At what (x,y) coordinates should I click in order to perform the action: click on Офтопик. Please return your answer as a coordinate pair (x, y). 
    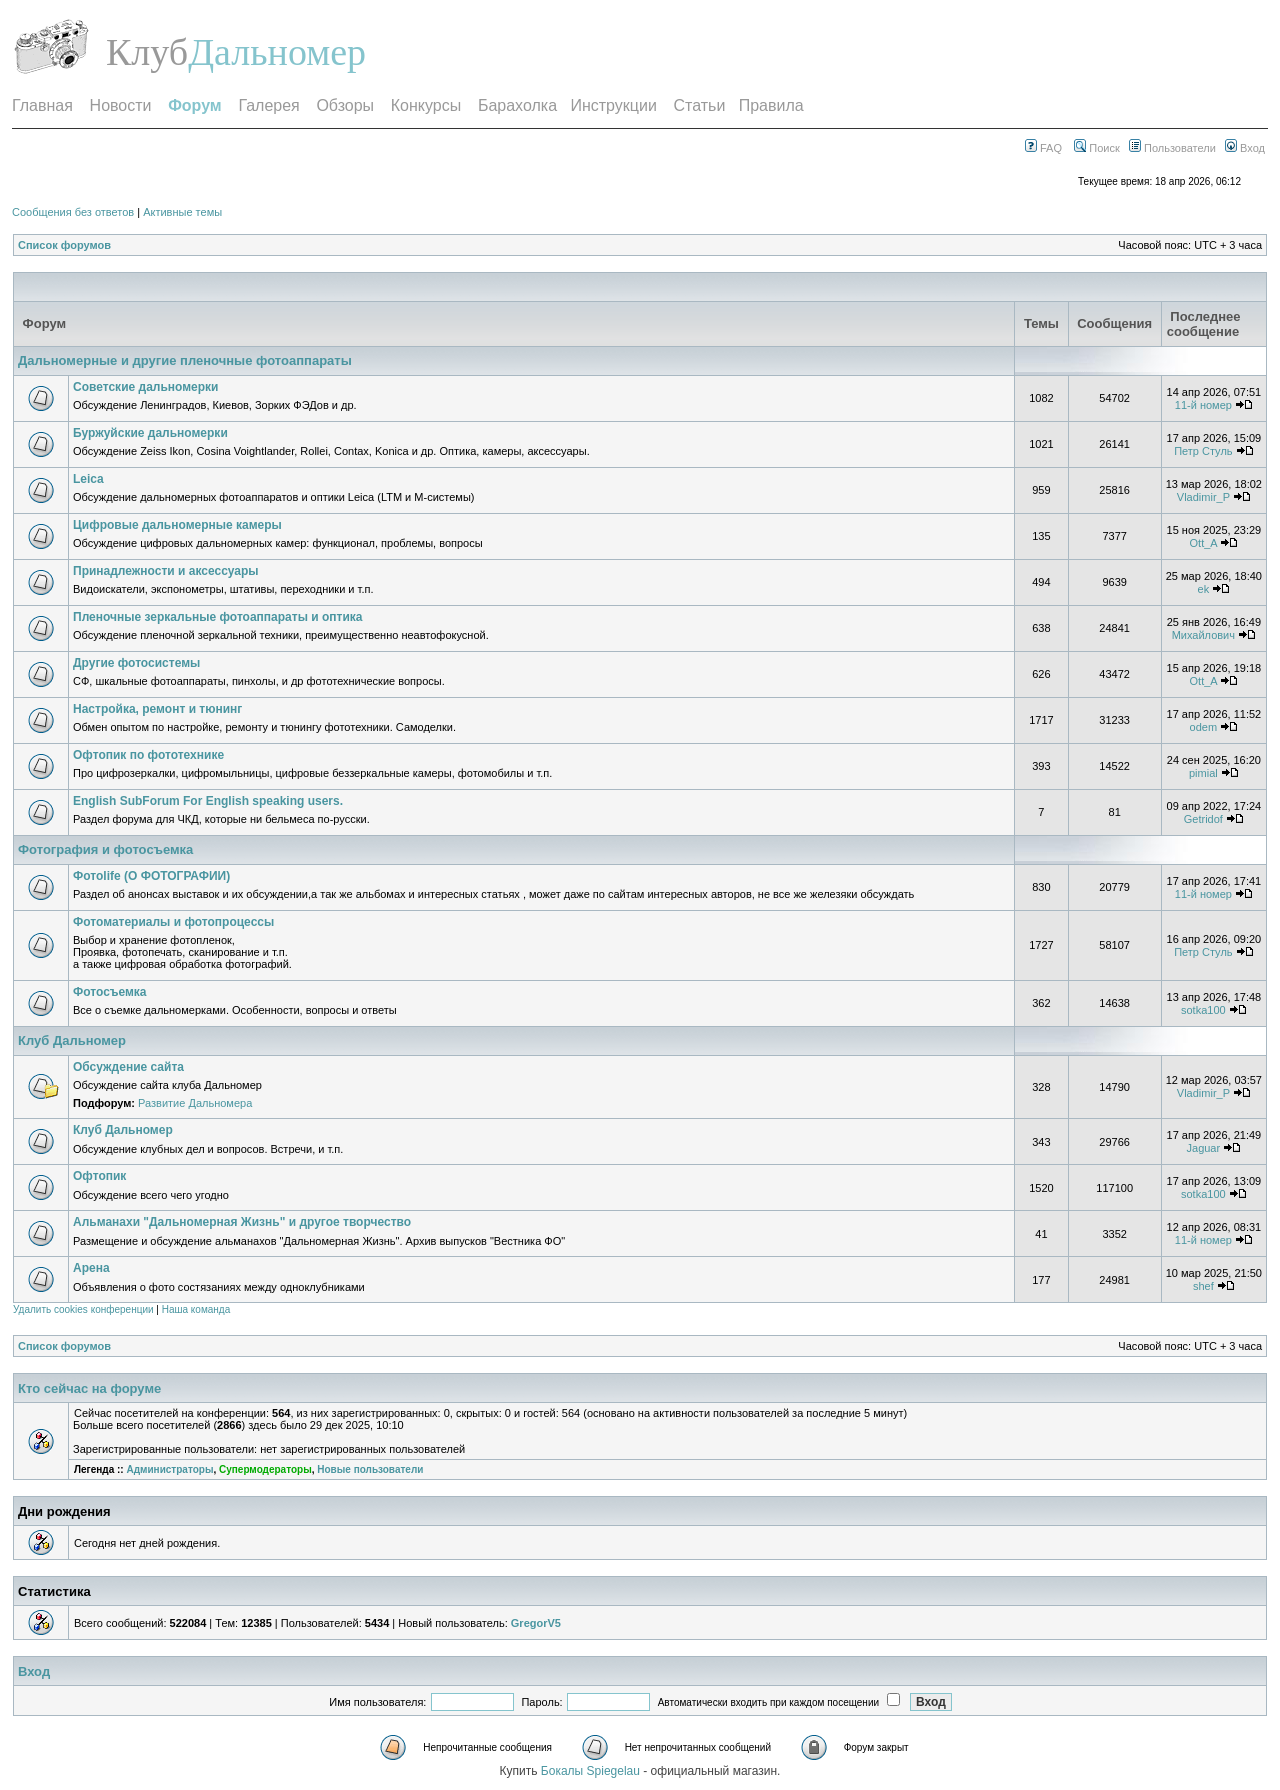
    Looking at the image, I should click on (99, 1176).